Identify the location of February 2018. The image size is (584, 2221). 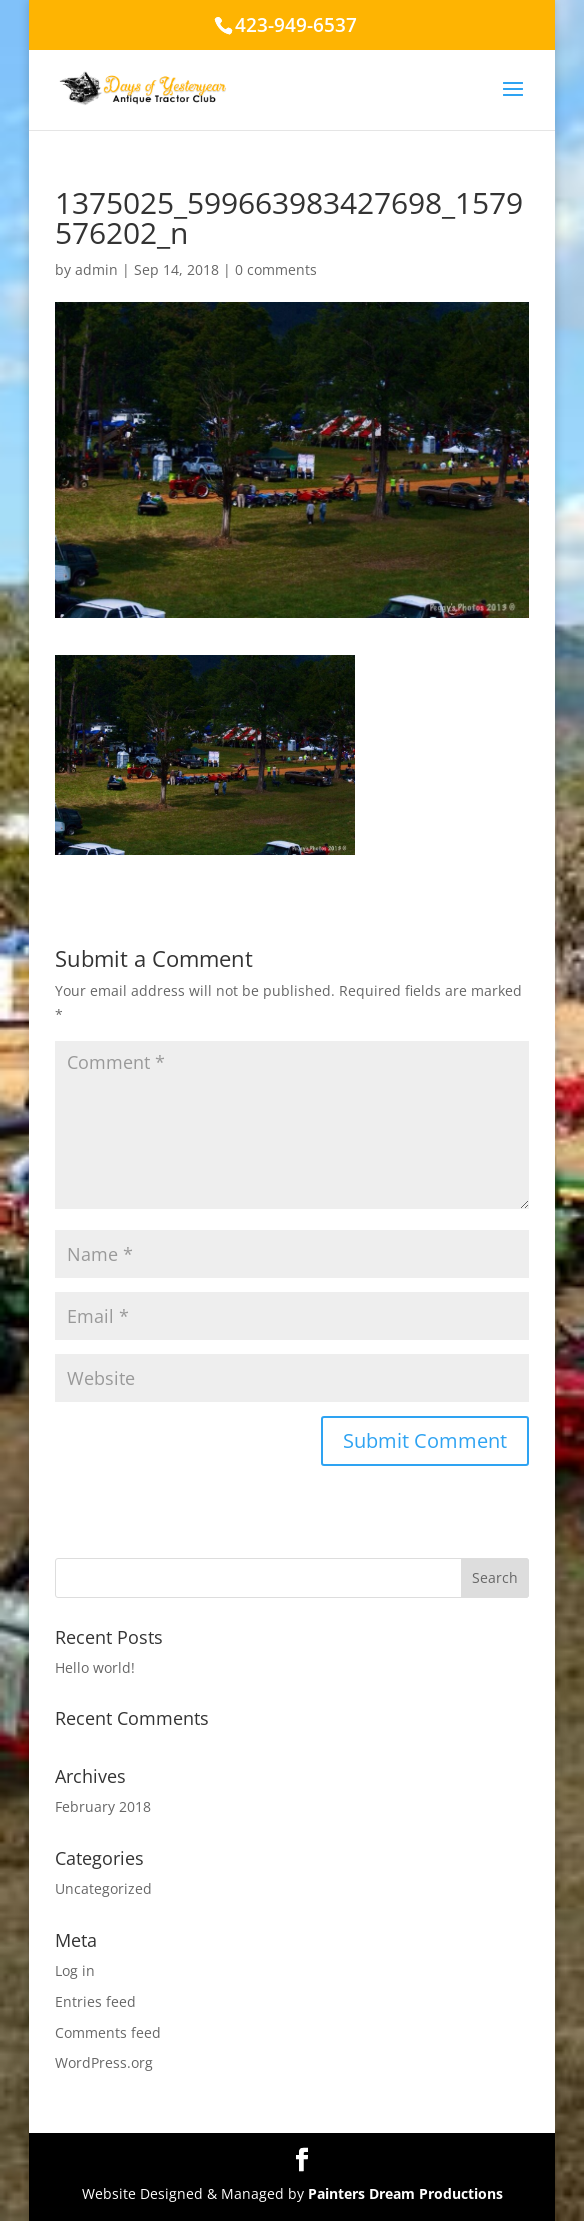
(103, 1806).